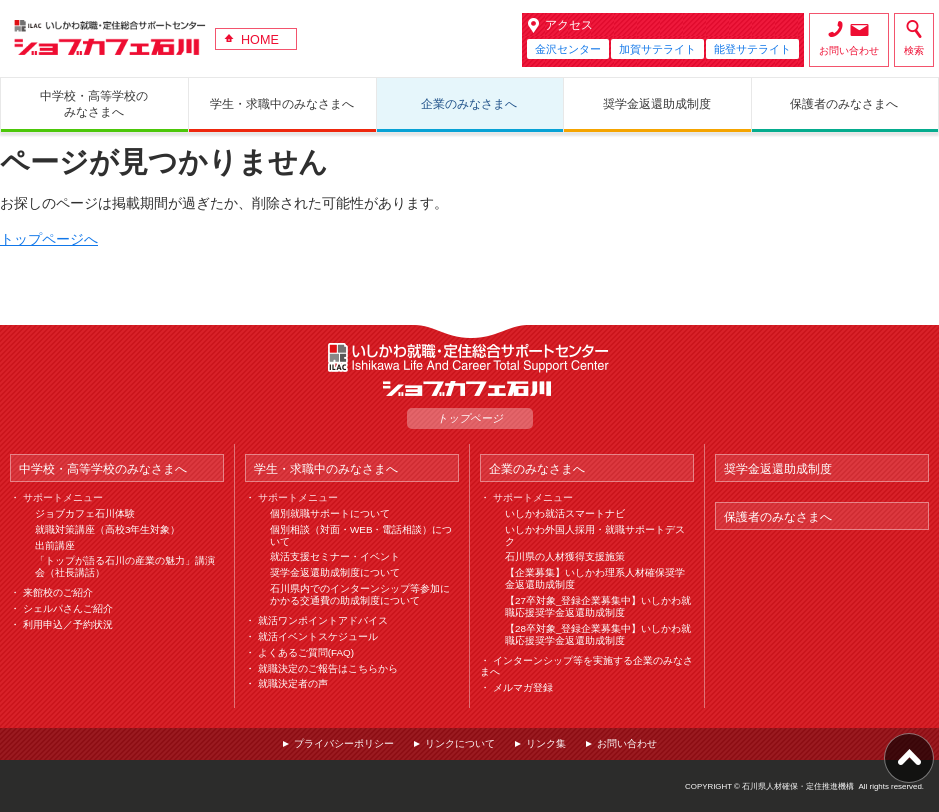 Image resolution: width=939 pixels, height=812 pixels. Describe the element at coordinates (68, 624) in the screenshot. I see `利用申込／予約状況` at that location.